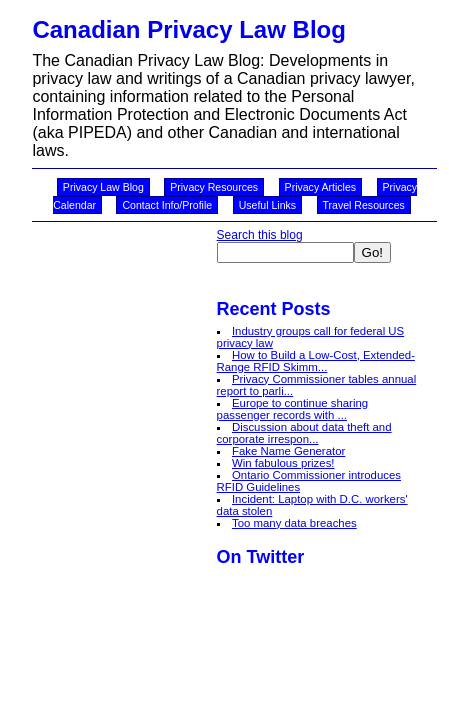  I want to click on Travel Resources, so click(364, 205).